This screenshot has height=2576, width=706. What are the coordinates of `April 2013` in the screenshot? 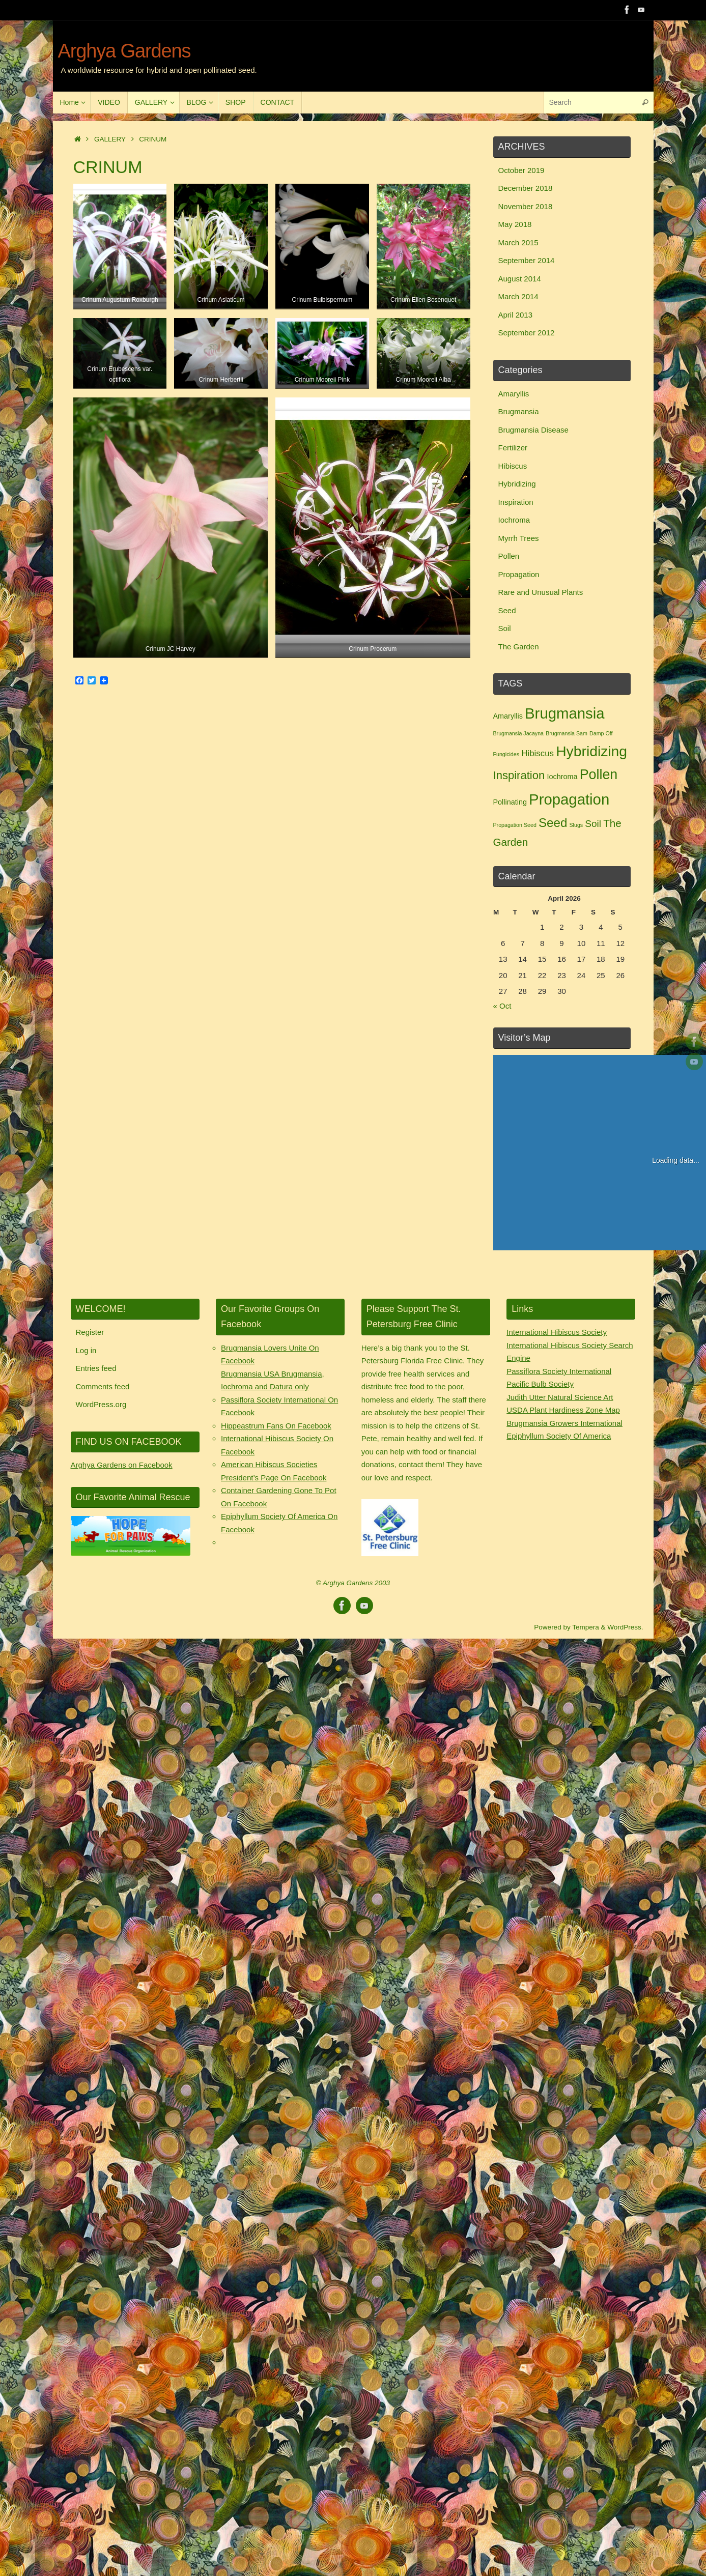 It's located at (515, 314).